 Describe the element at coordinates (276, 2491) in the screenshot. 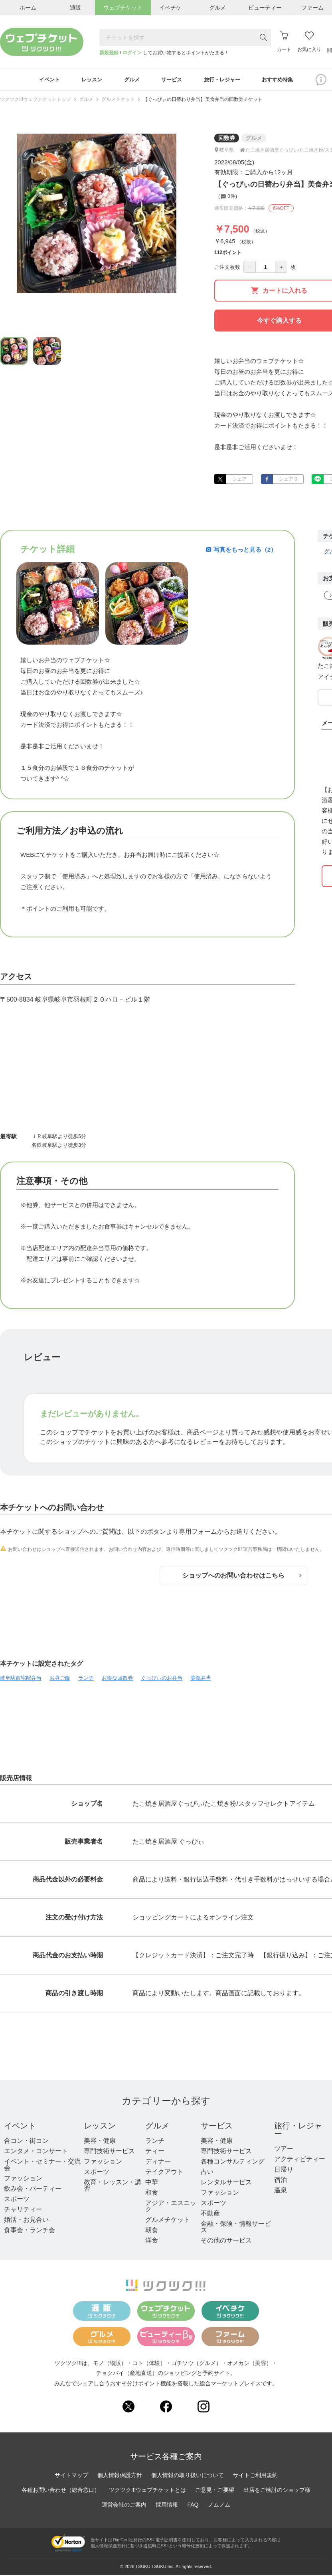

I see `出店をご検討のショップ様` at that location.